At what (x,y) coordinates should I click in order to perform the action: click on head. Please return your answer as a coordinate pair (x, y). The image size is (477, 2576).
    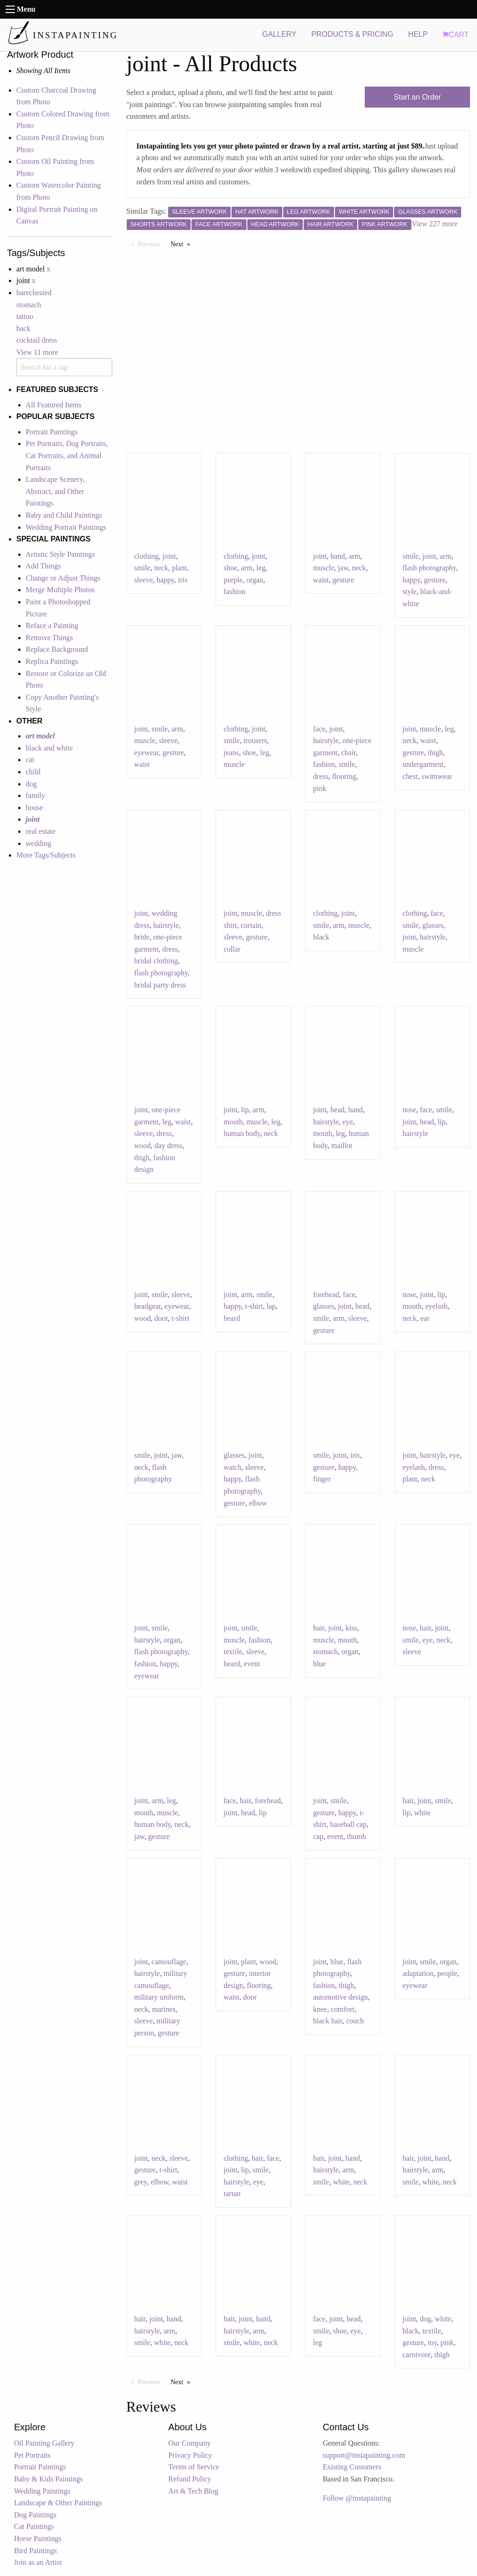
    Looking at the image, I should click on (337, 1110).